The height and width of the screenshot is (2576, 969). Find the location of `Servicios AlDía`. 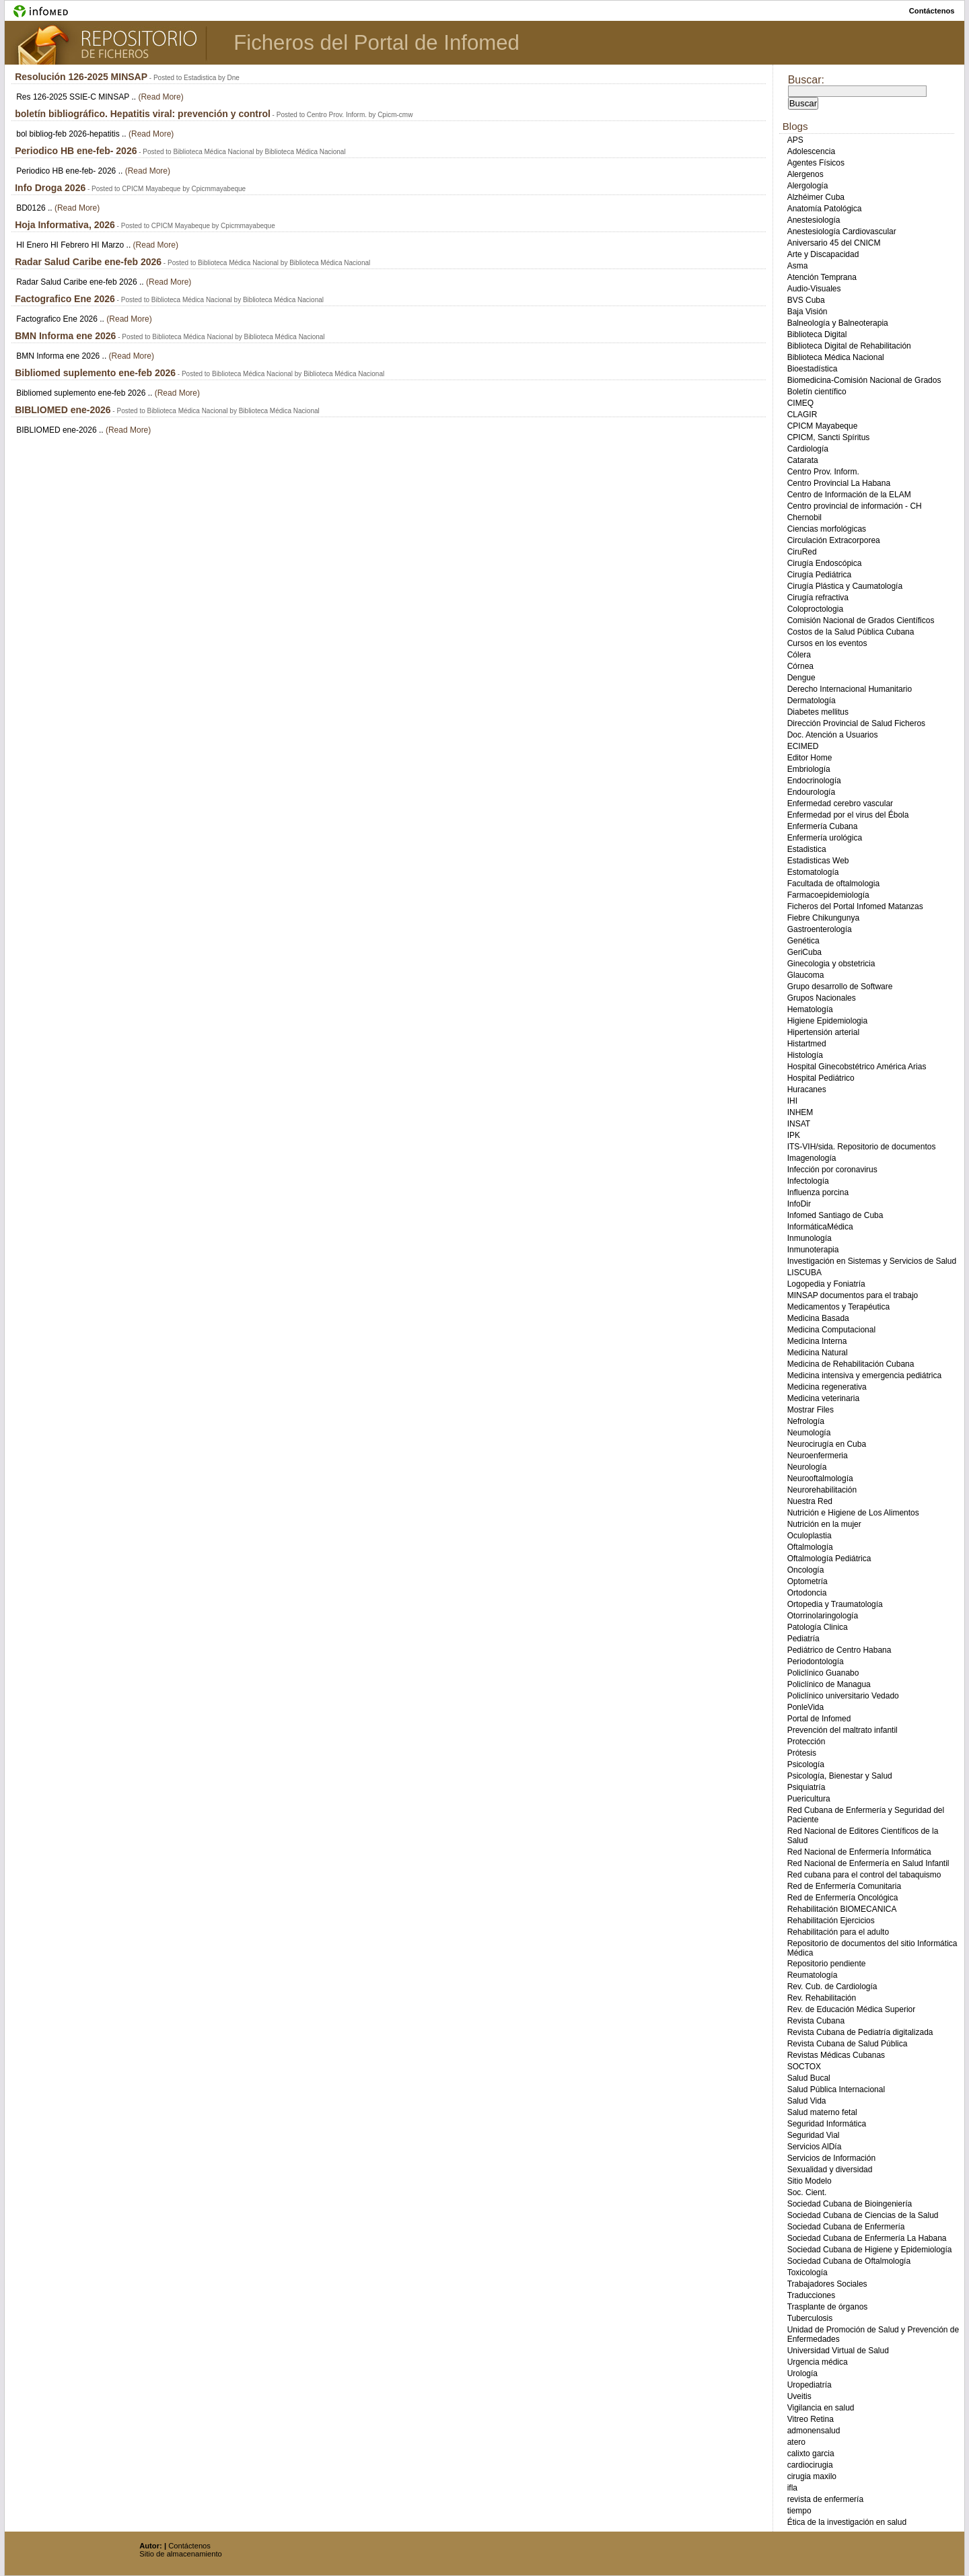

Servicios AlDía is located at coordinates (814, 2146).